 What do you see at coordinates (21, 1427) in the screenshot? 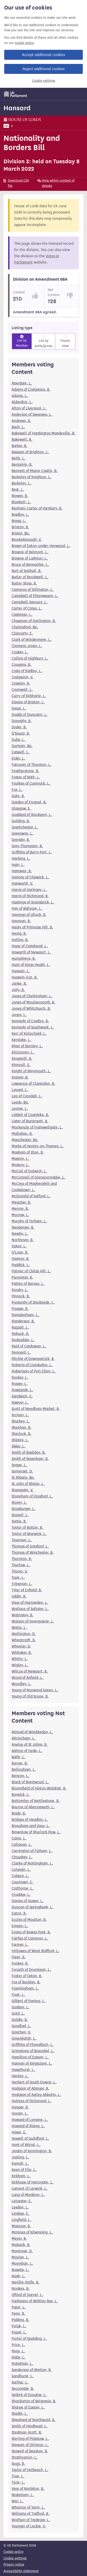
I see `Sheehan, B.` at bounding box center [21, 1427].